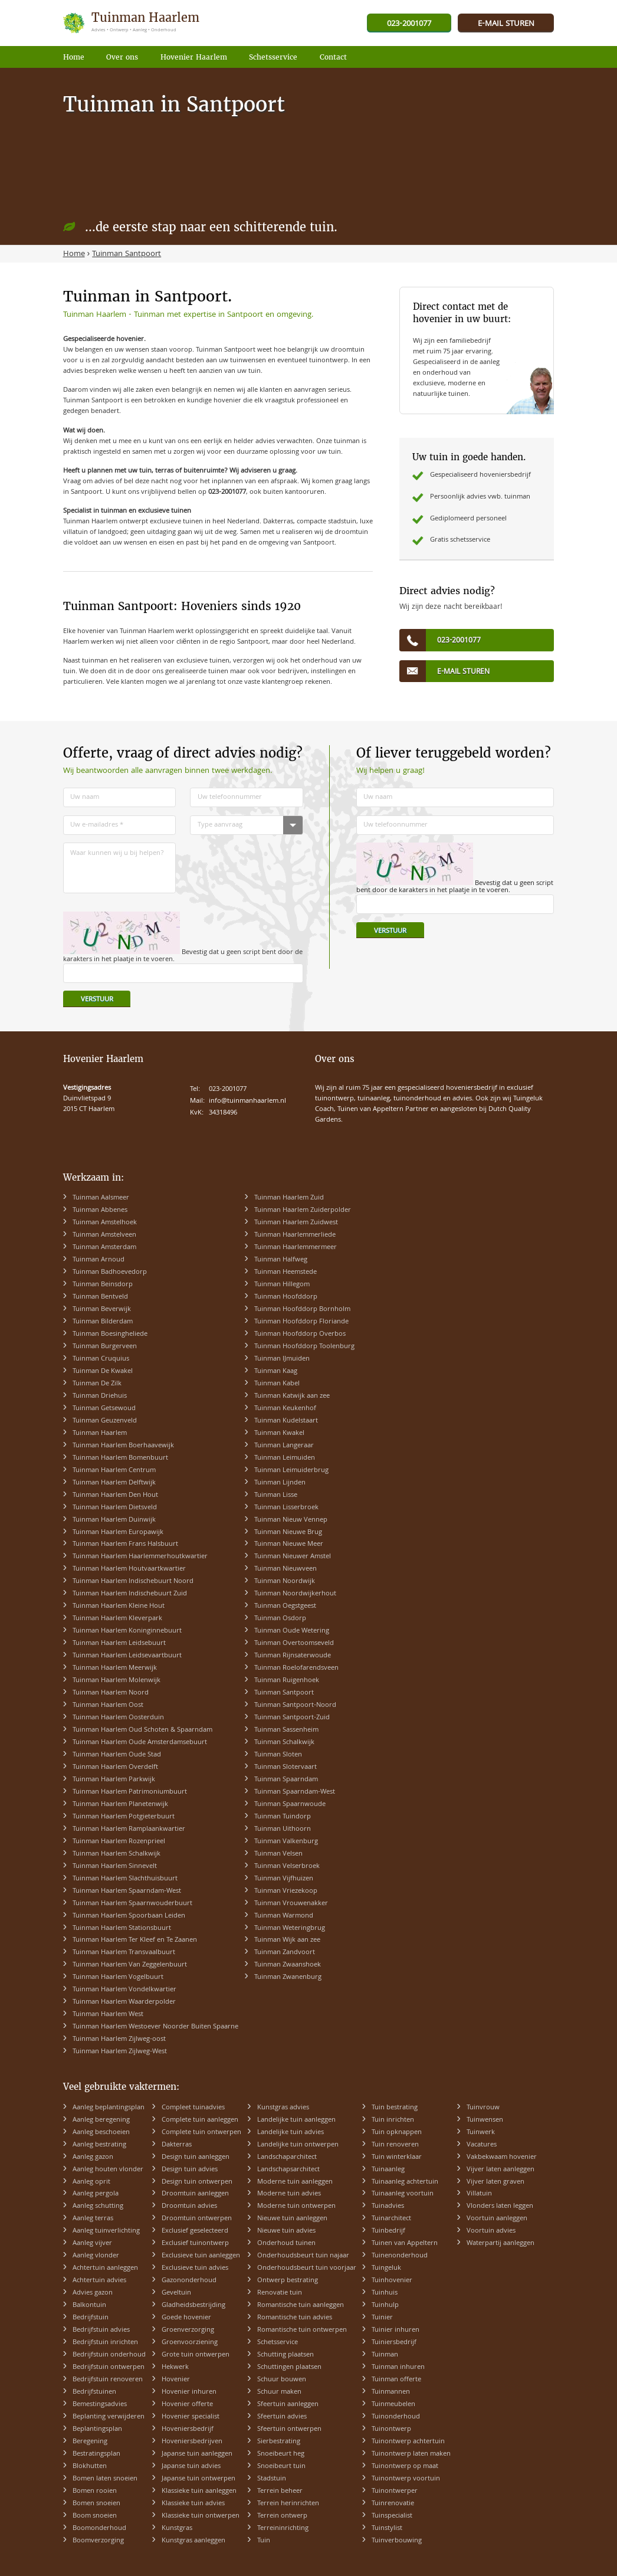 The height and width of the screenshot is (2576, 617). Describe the element at coordinates (195, 2268) in the screenshot. I see `Exclusieve tuin advies` at that location.